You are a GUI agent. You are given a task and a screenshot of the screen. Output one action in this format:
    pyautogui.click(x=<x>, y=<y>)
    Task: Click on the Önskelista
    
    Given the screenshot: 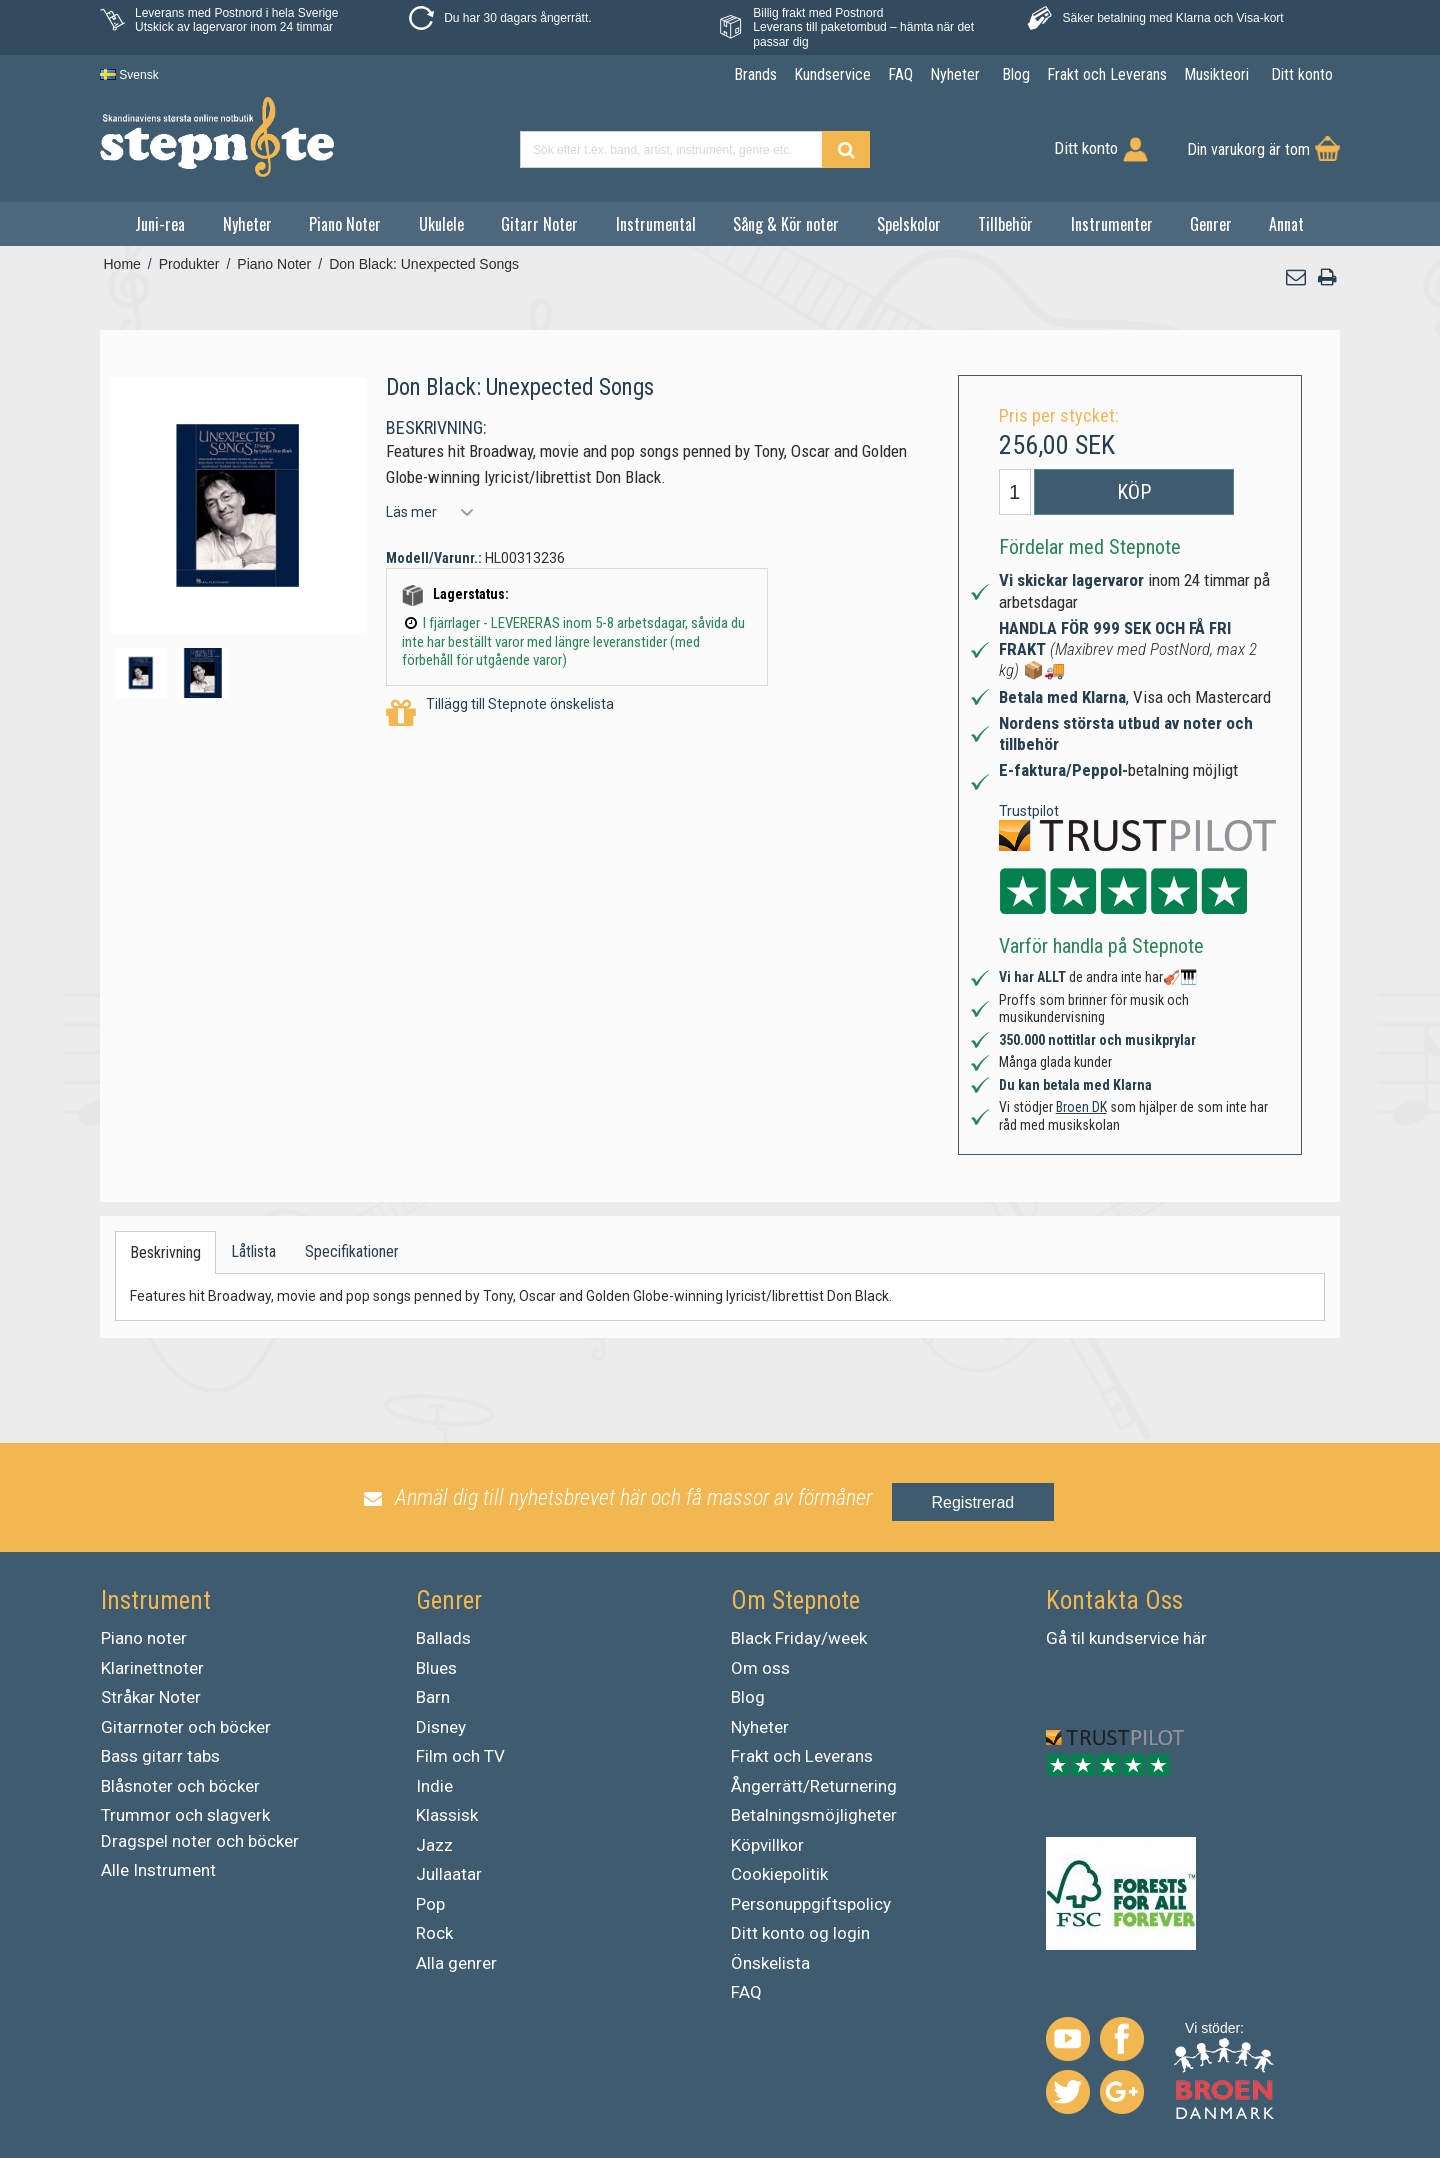 What is the action you would take?
    pyautogui.click(x=770, y=1963)
    